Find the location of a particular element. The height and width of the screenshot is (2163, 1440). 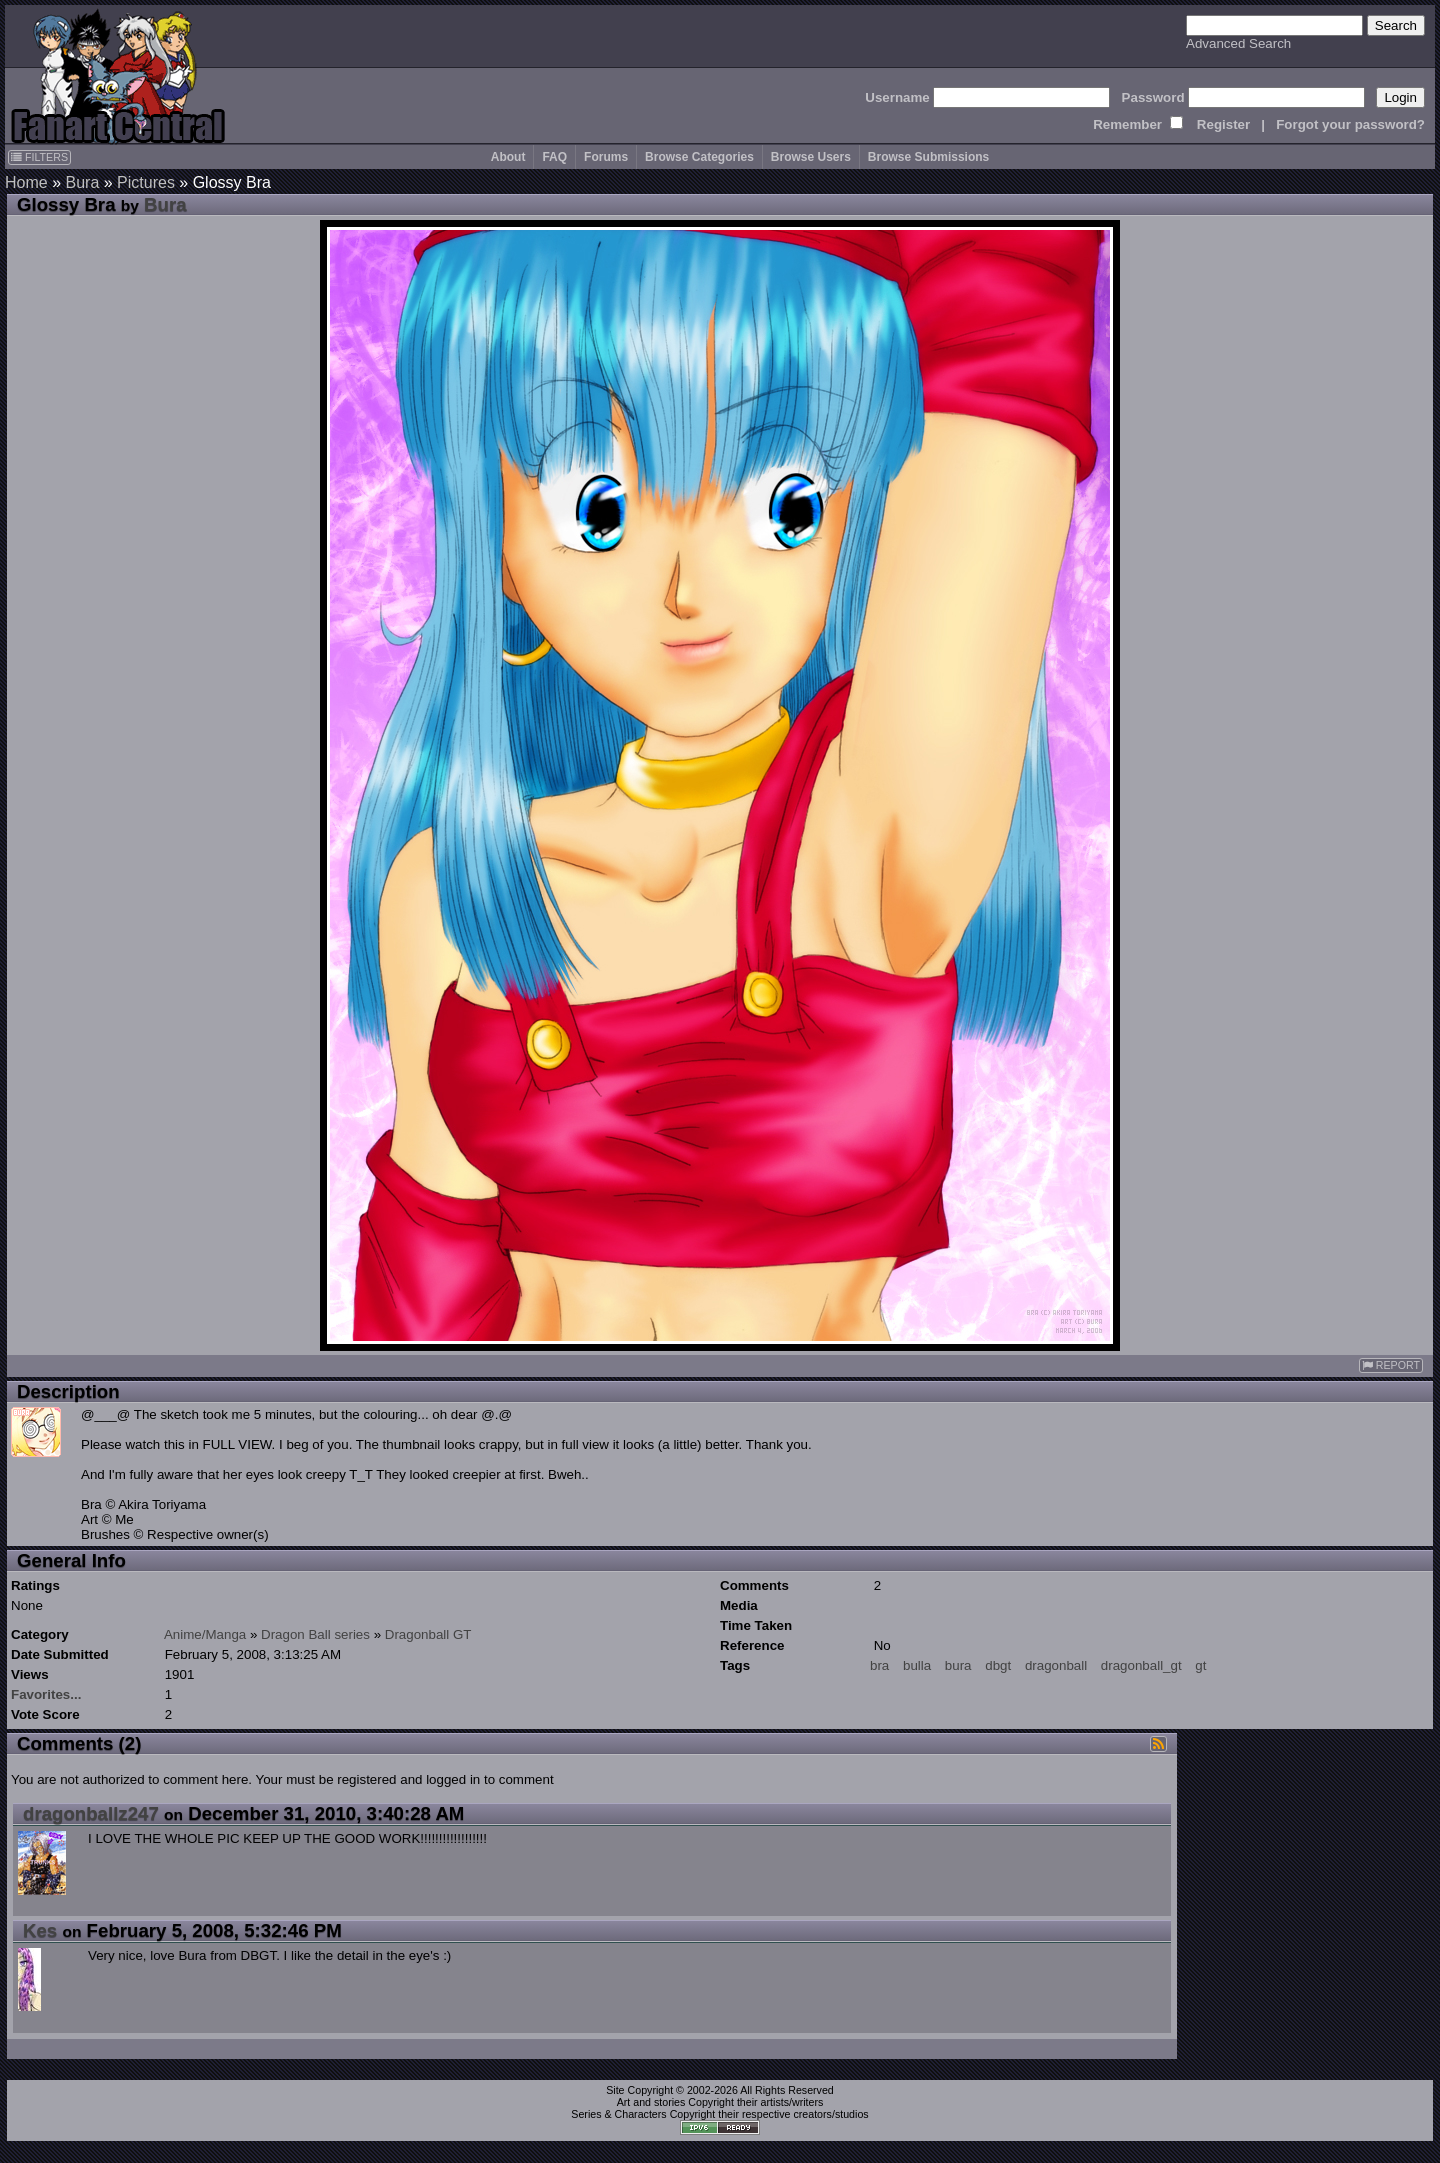

bra is located at coordinates (879, 1665).